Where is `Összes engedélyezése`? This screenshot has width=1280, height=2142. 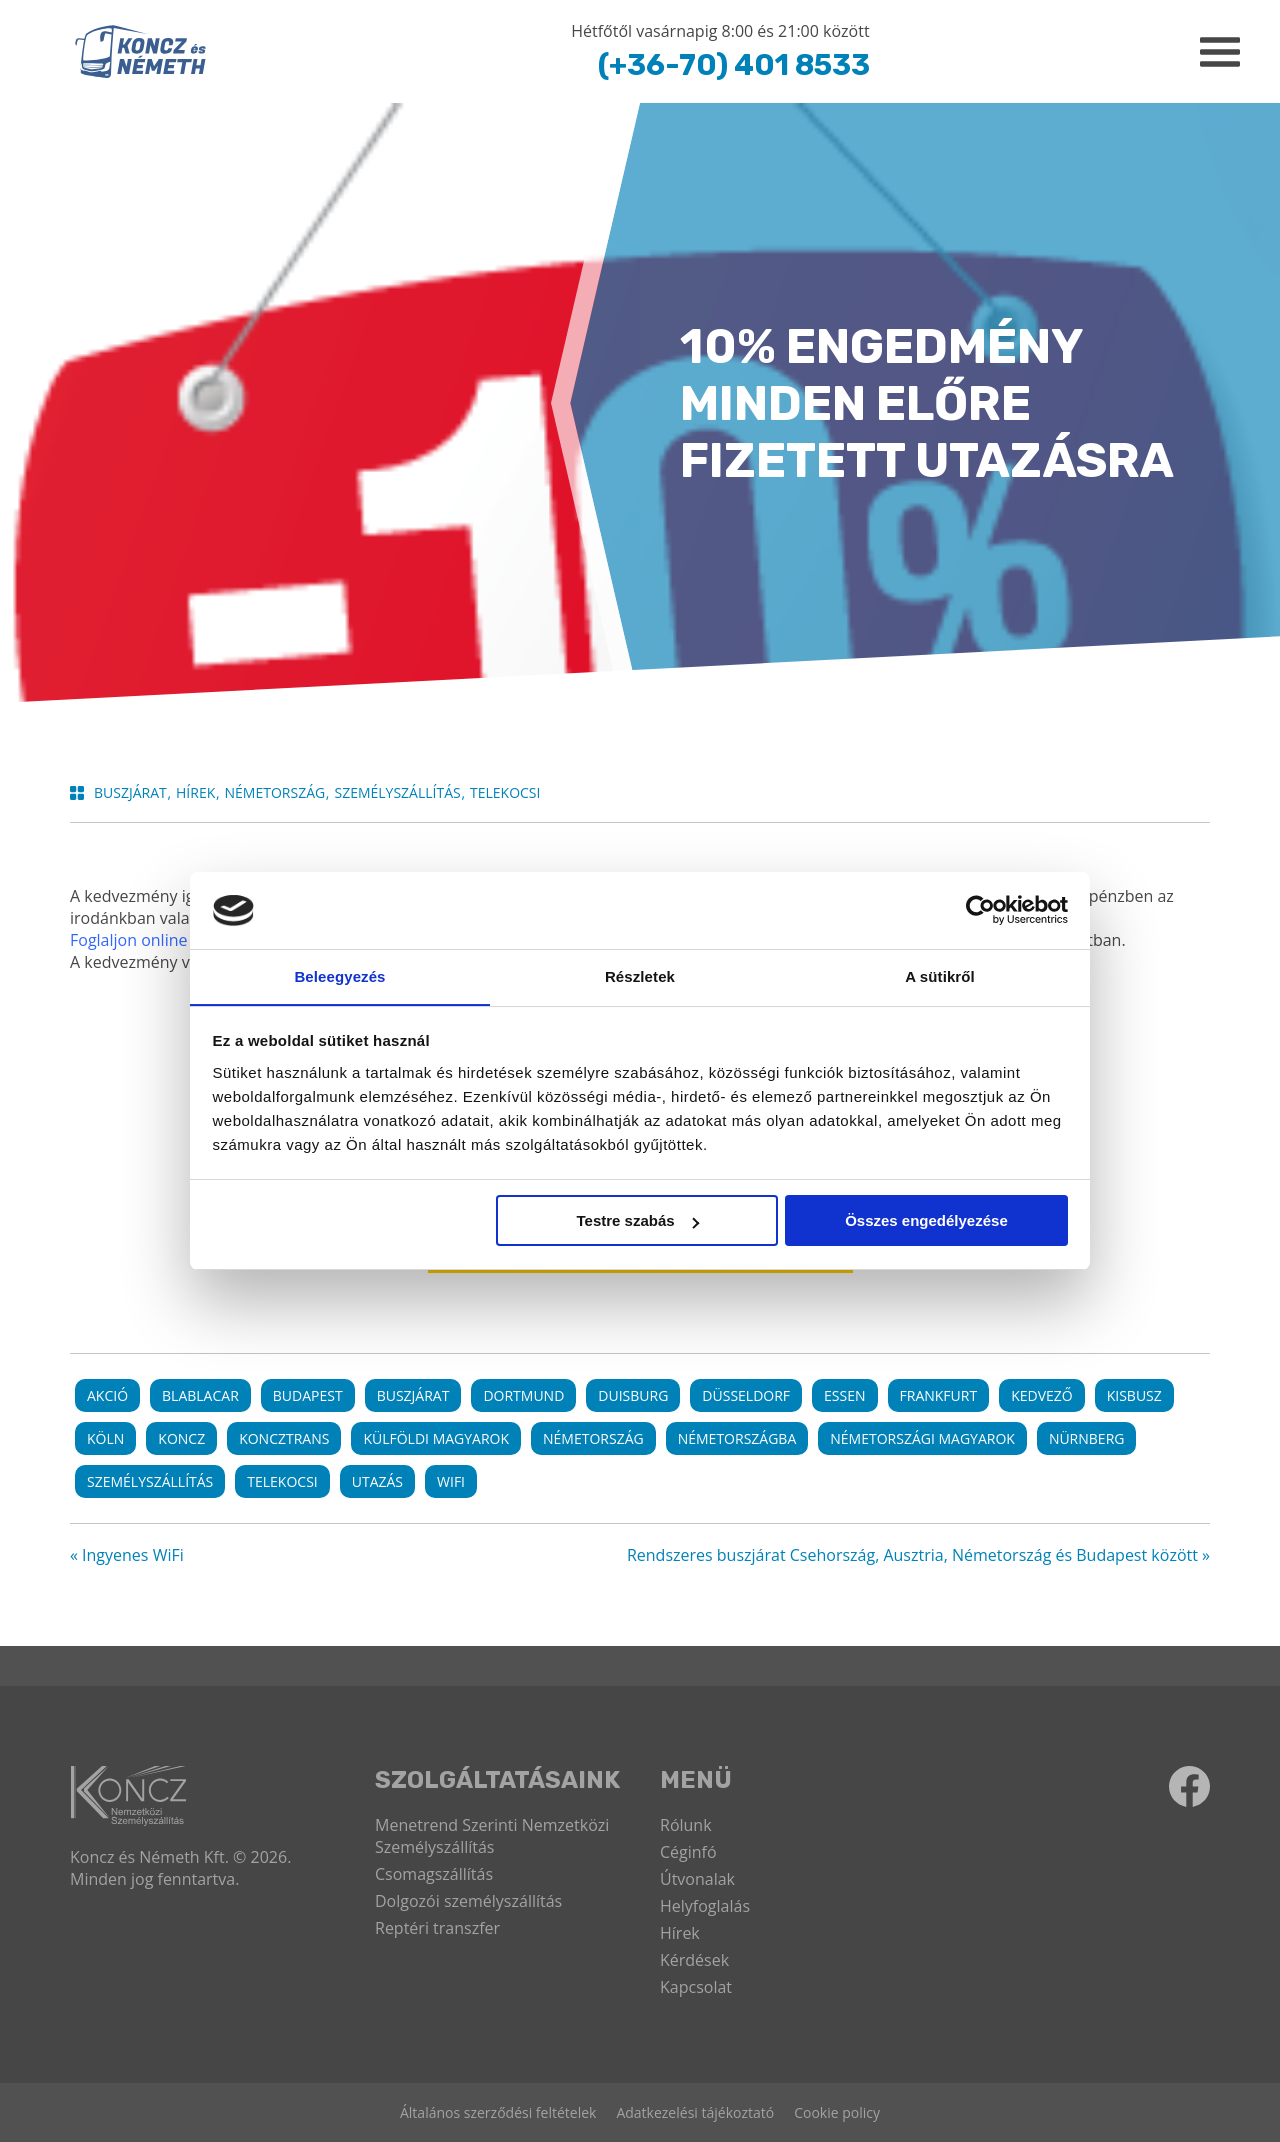 Összes engedélyezése is located at coordinates (926, 1221).